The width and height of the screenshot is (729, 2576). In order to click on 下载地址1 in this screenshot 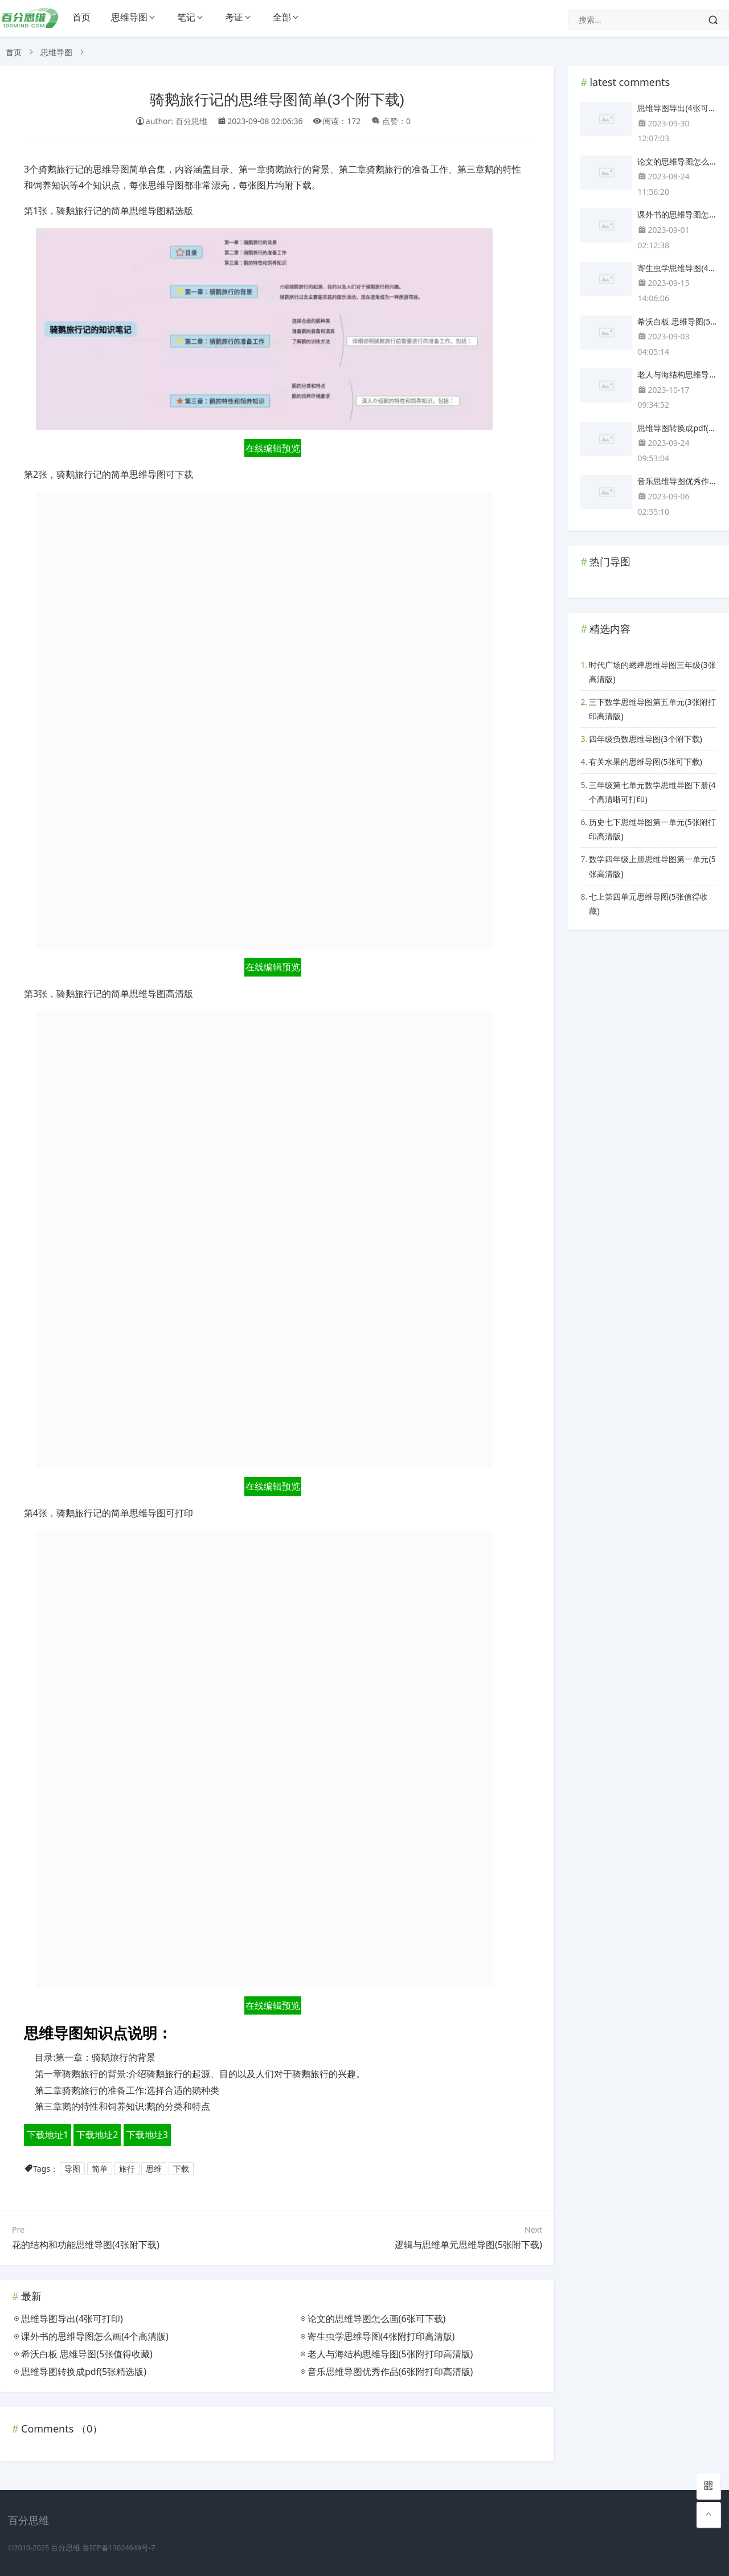, I will do `click(47, 2134)`.